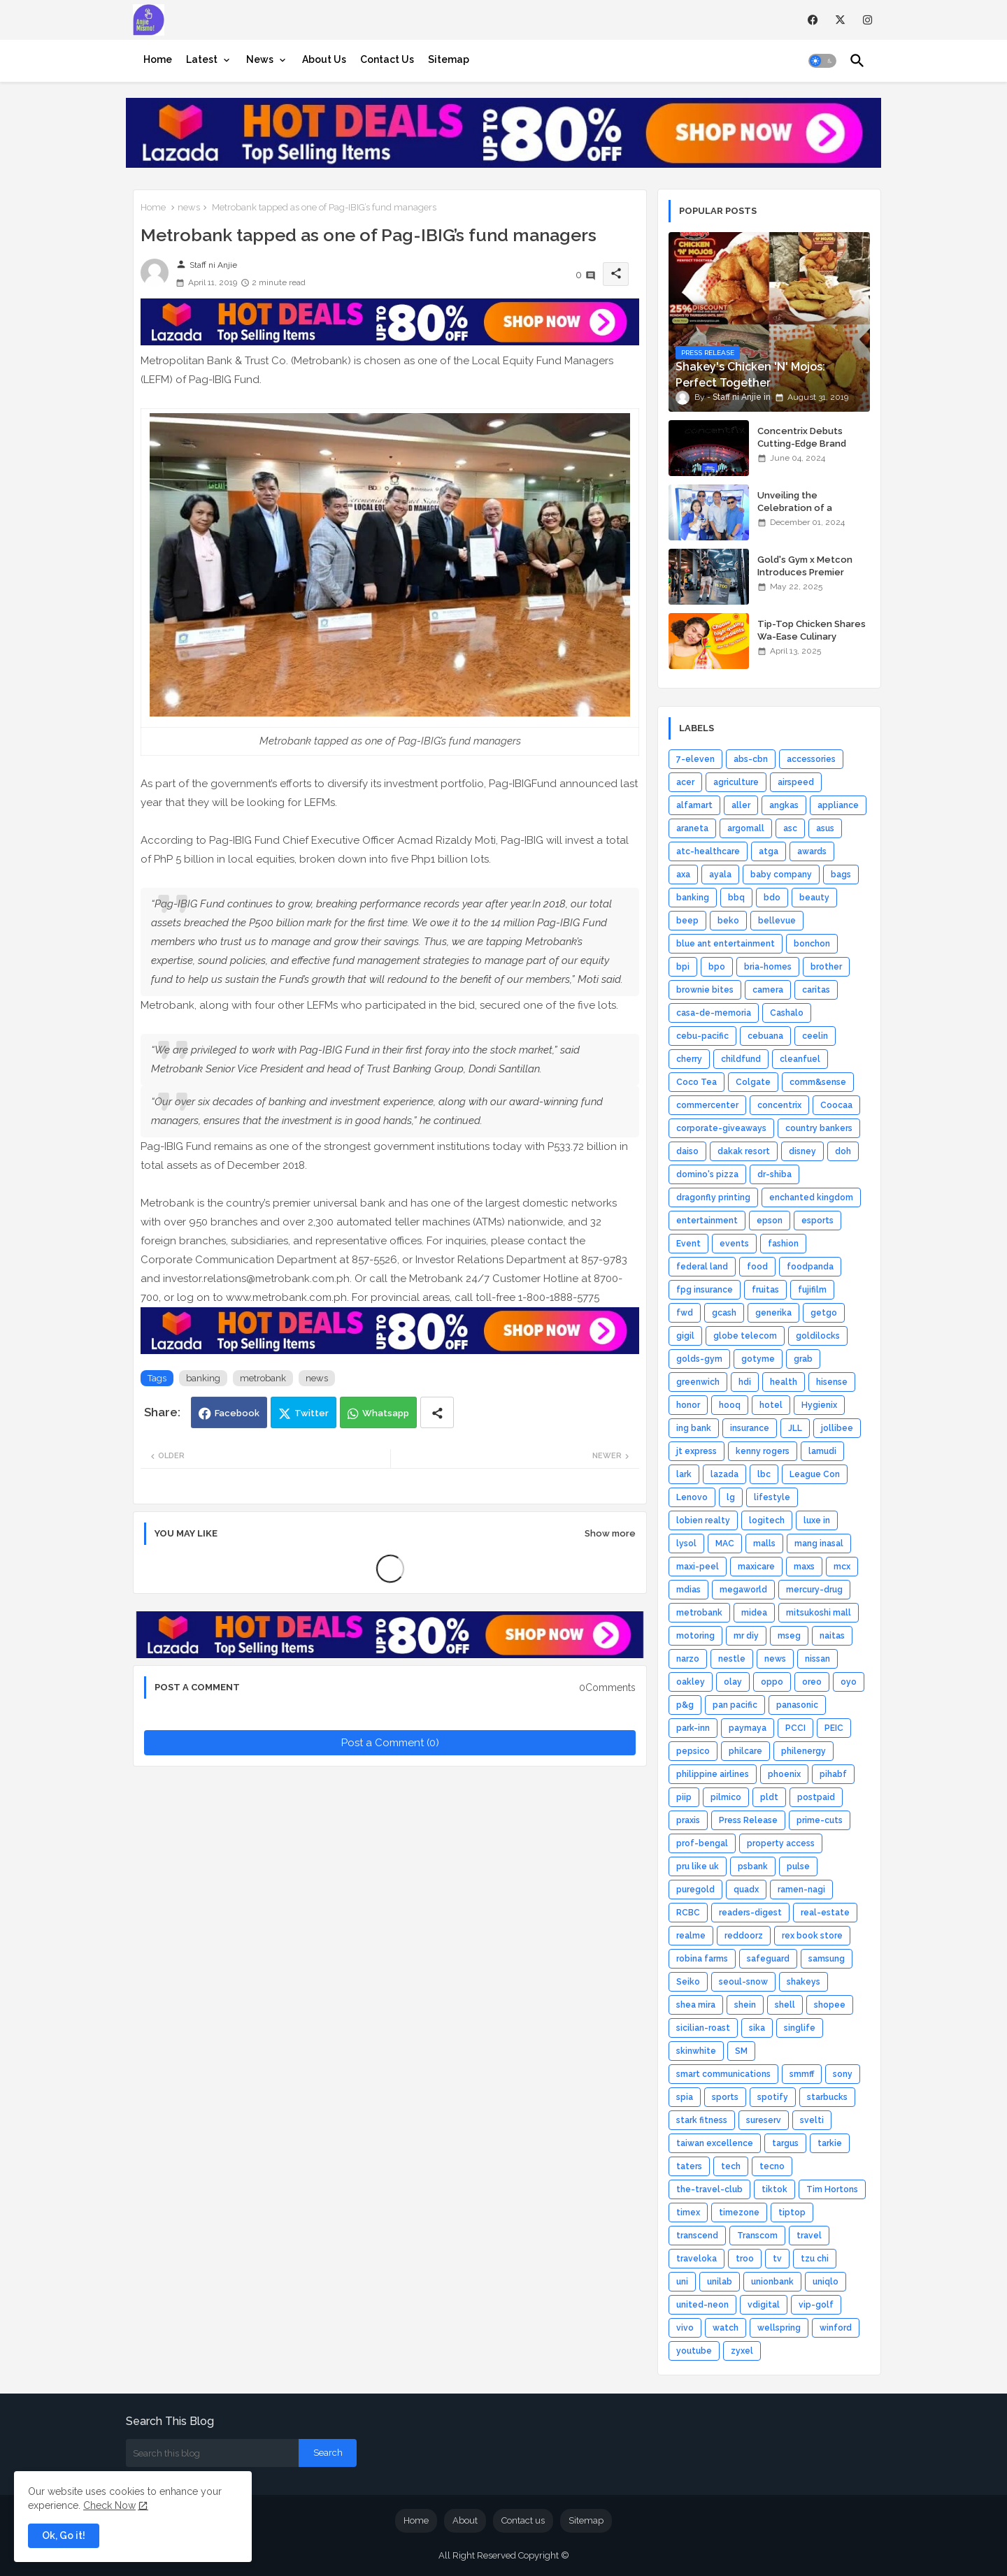  Describe the element at coordinates (867, 20) in the screenshot. I see `[instagram]` at that location.